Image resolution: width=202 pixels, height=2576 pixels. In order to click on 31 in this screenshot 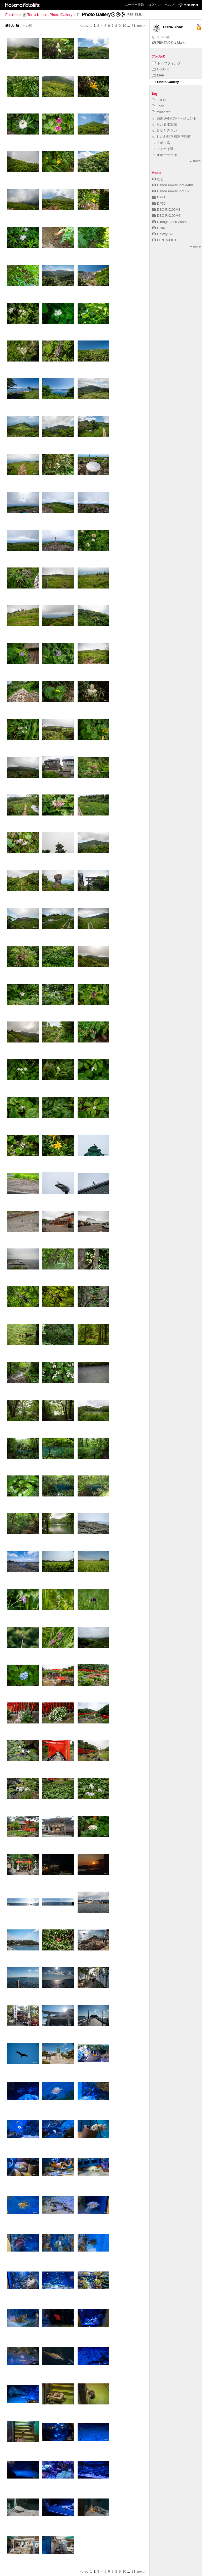, I will do `click(133, 26)`.